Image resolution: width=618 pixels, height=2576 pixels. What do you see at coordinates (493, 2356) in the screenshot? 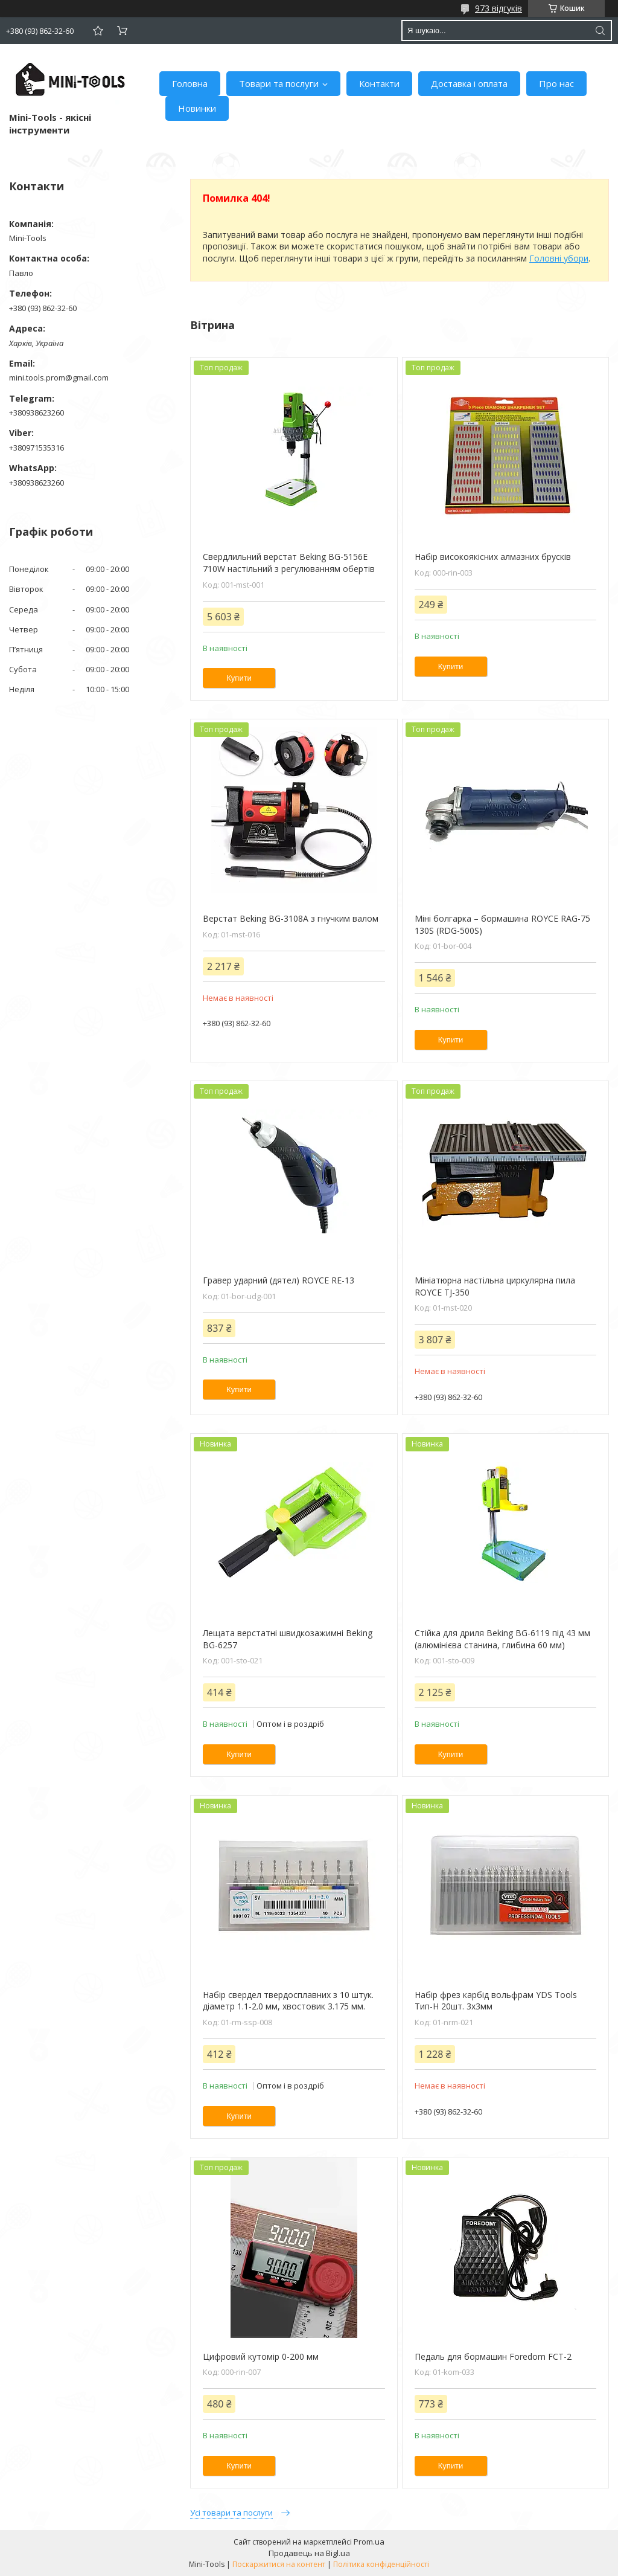
I see `Педаль для бормашин Foredom FCT-2` at bounding box center [493, 2356].